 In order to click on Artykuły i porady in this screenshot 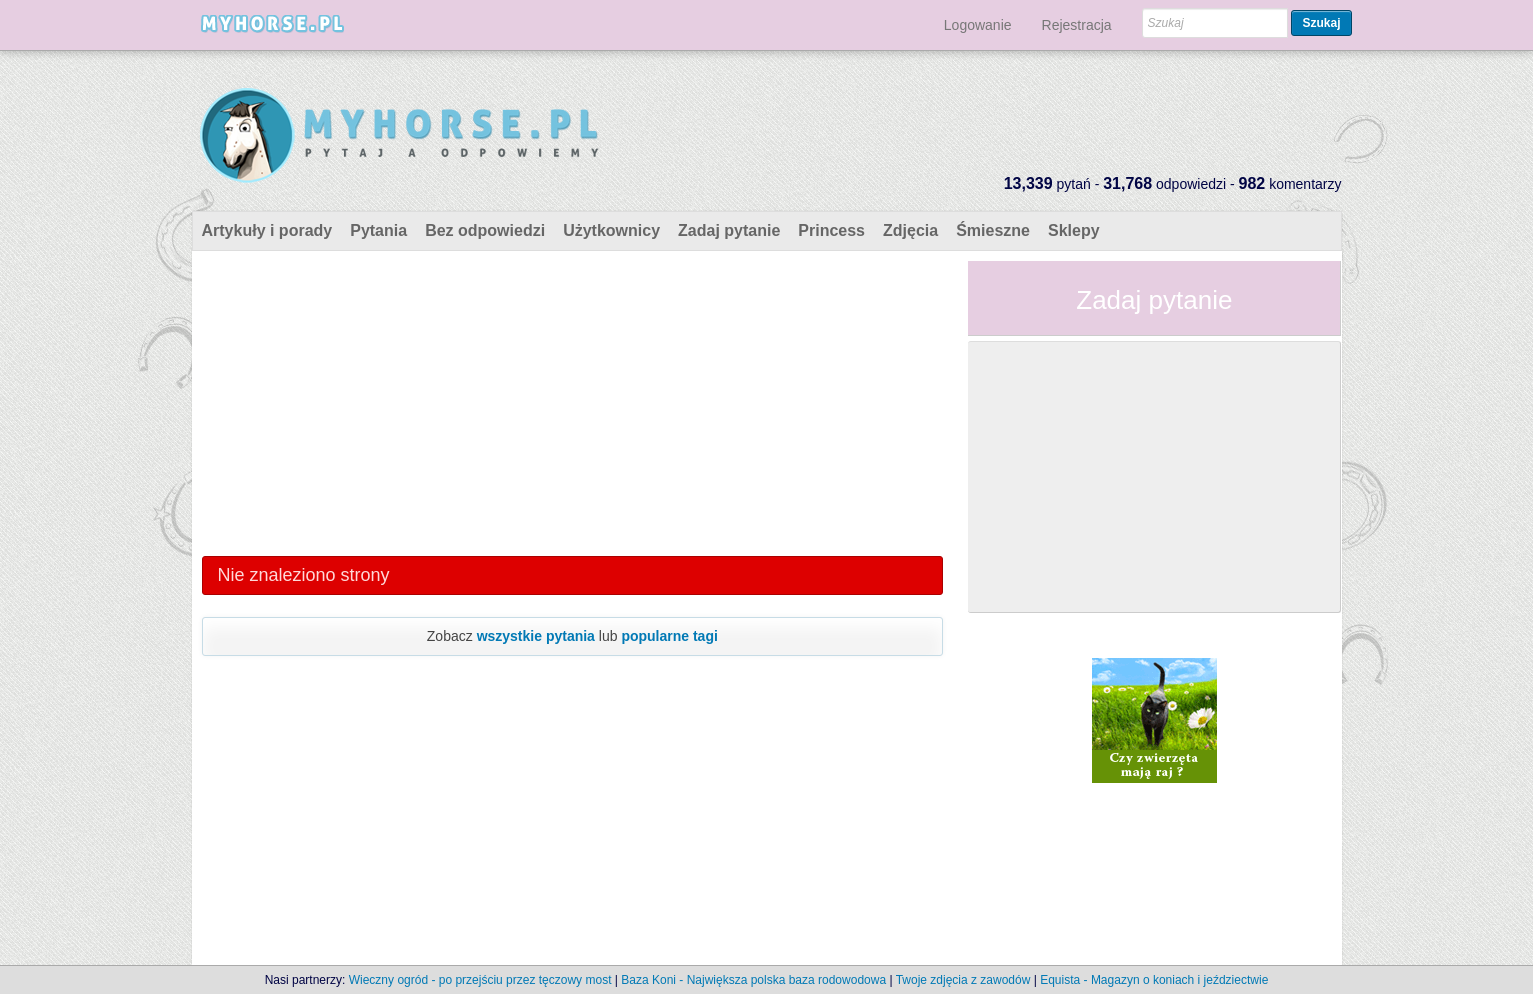, I will do `click(267, 230)`.